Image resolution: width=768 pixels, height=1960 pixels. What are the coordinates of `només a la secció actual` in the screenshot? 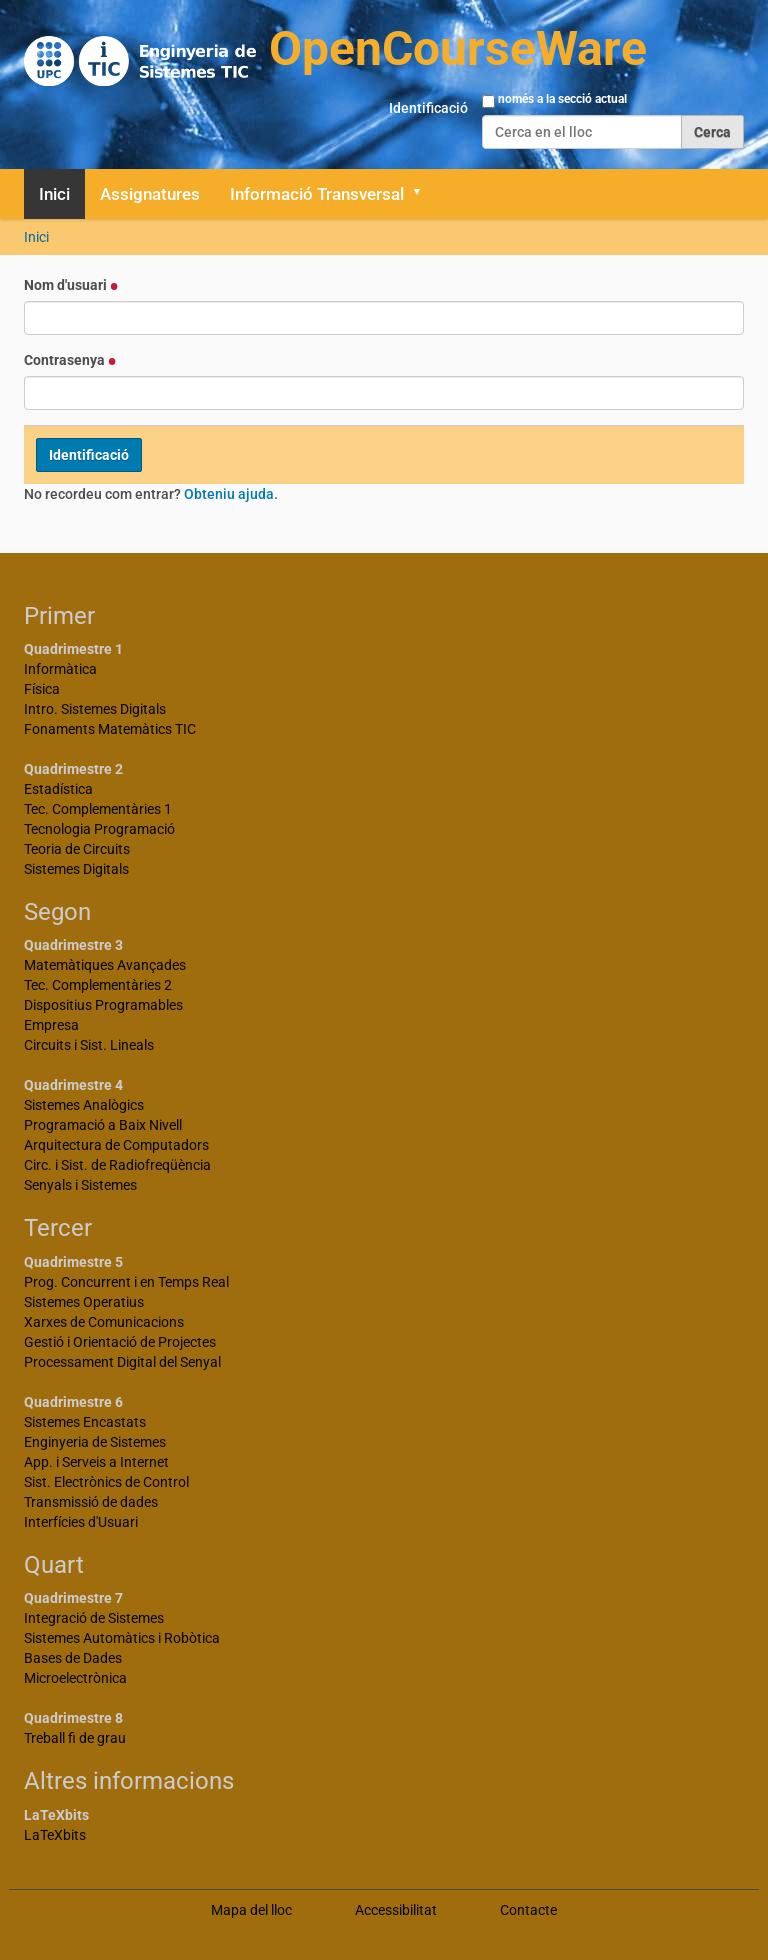 It's located at (562, 99).